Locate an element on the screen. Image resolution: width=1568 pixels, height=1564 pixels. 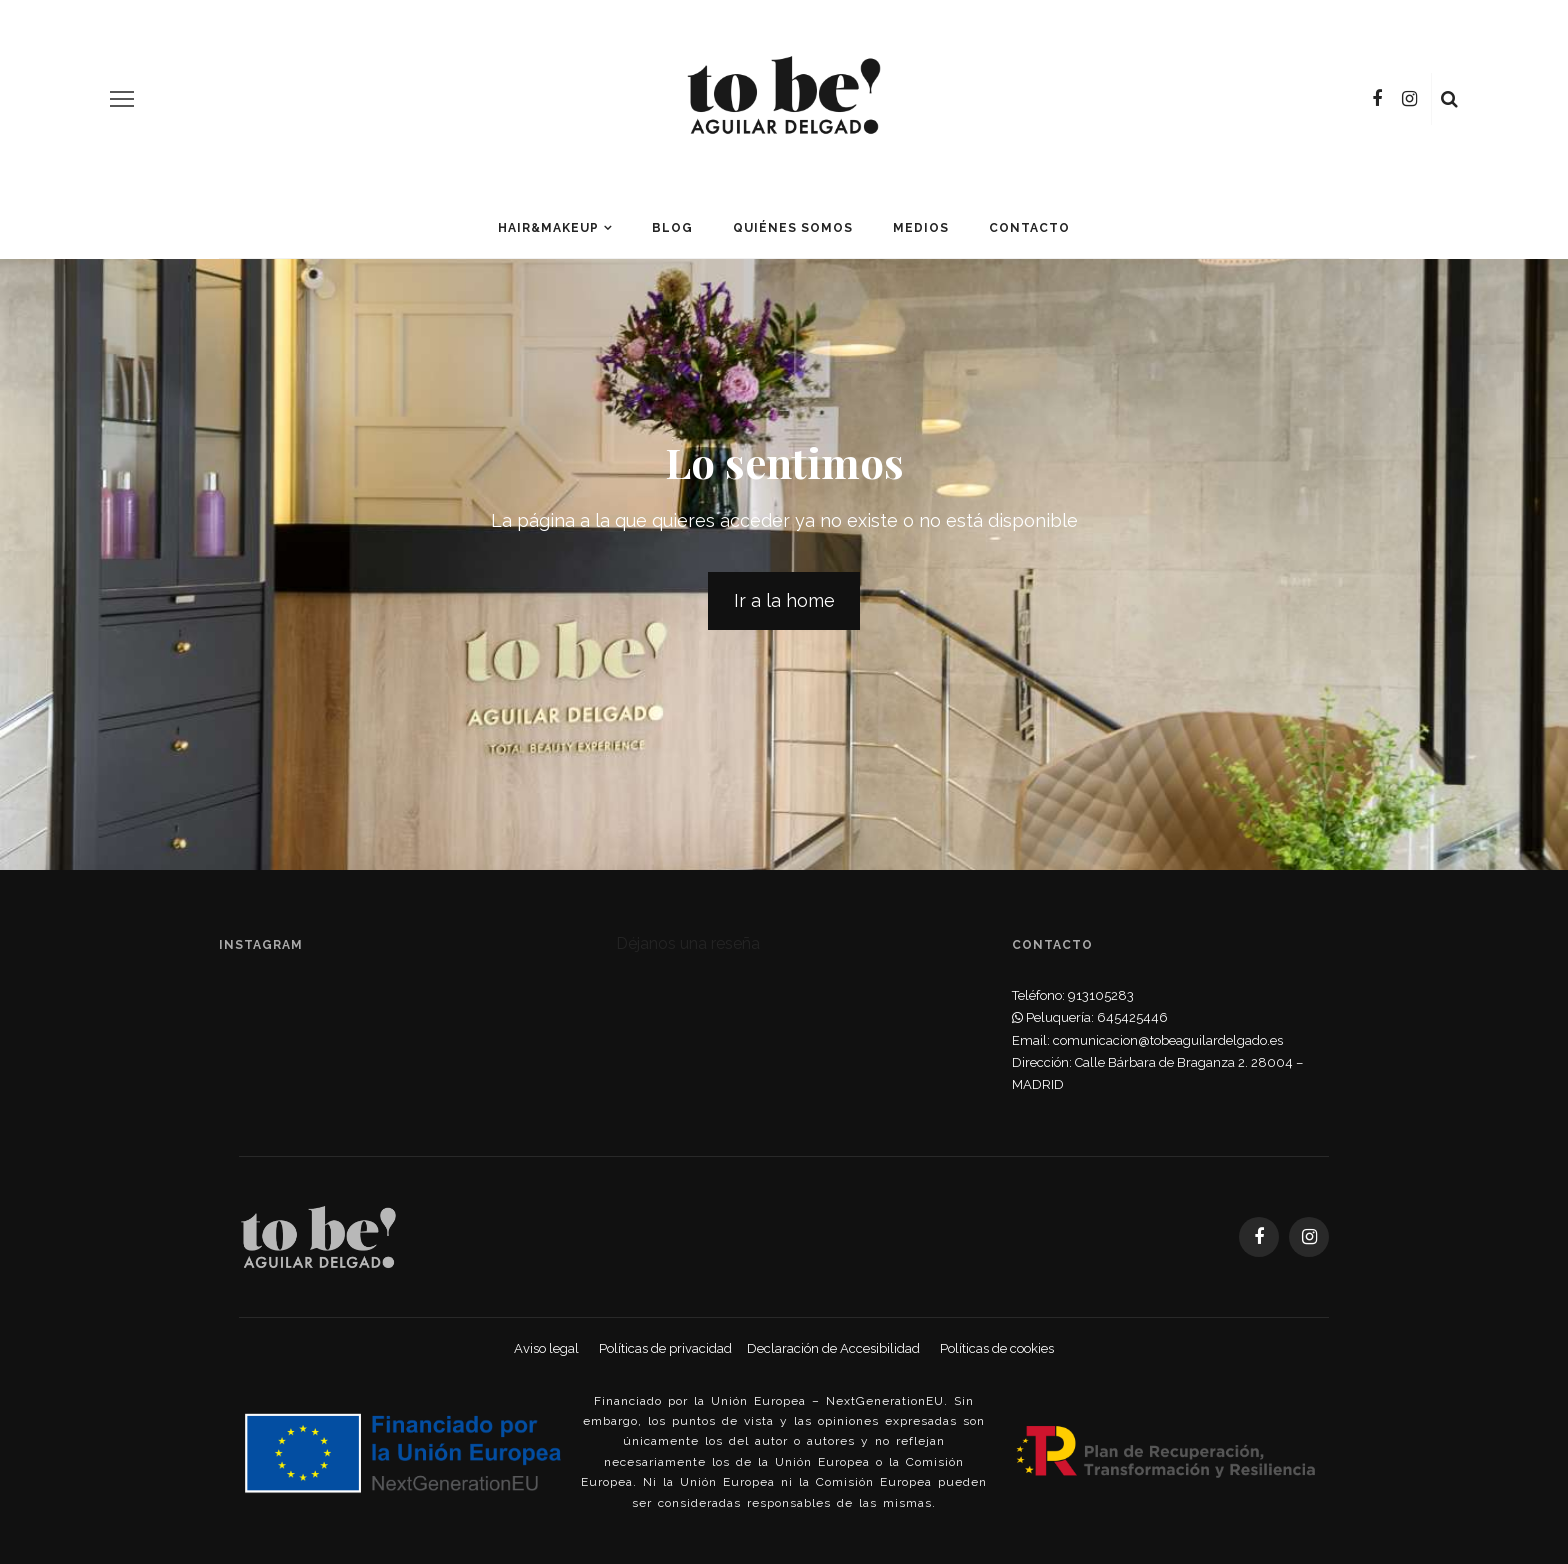
Declaración de Accesibilidad is located at coordinates (833, 1348).